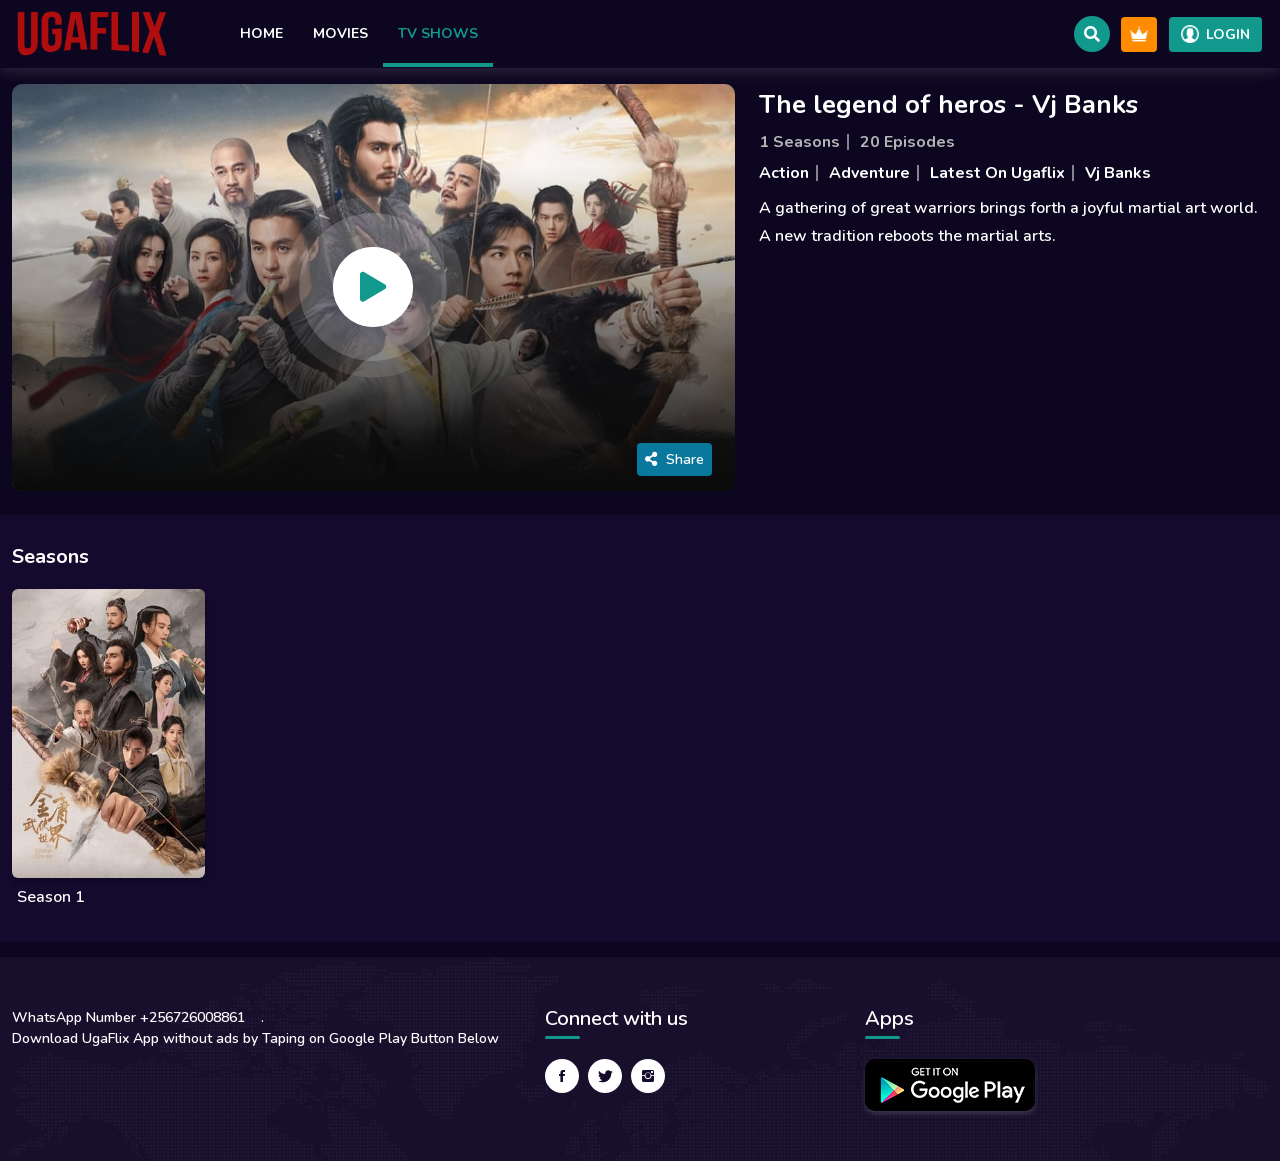  Describe the element at coordinates (438, 33) in the screenshot. I see `TV Shows` at that location.